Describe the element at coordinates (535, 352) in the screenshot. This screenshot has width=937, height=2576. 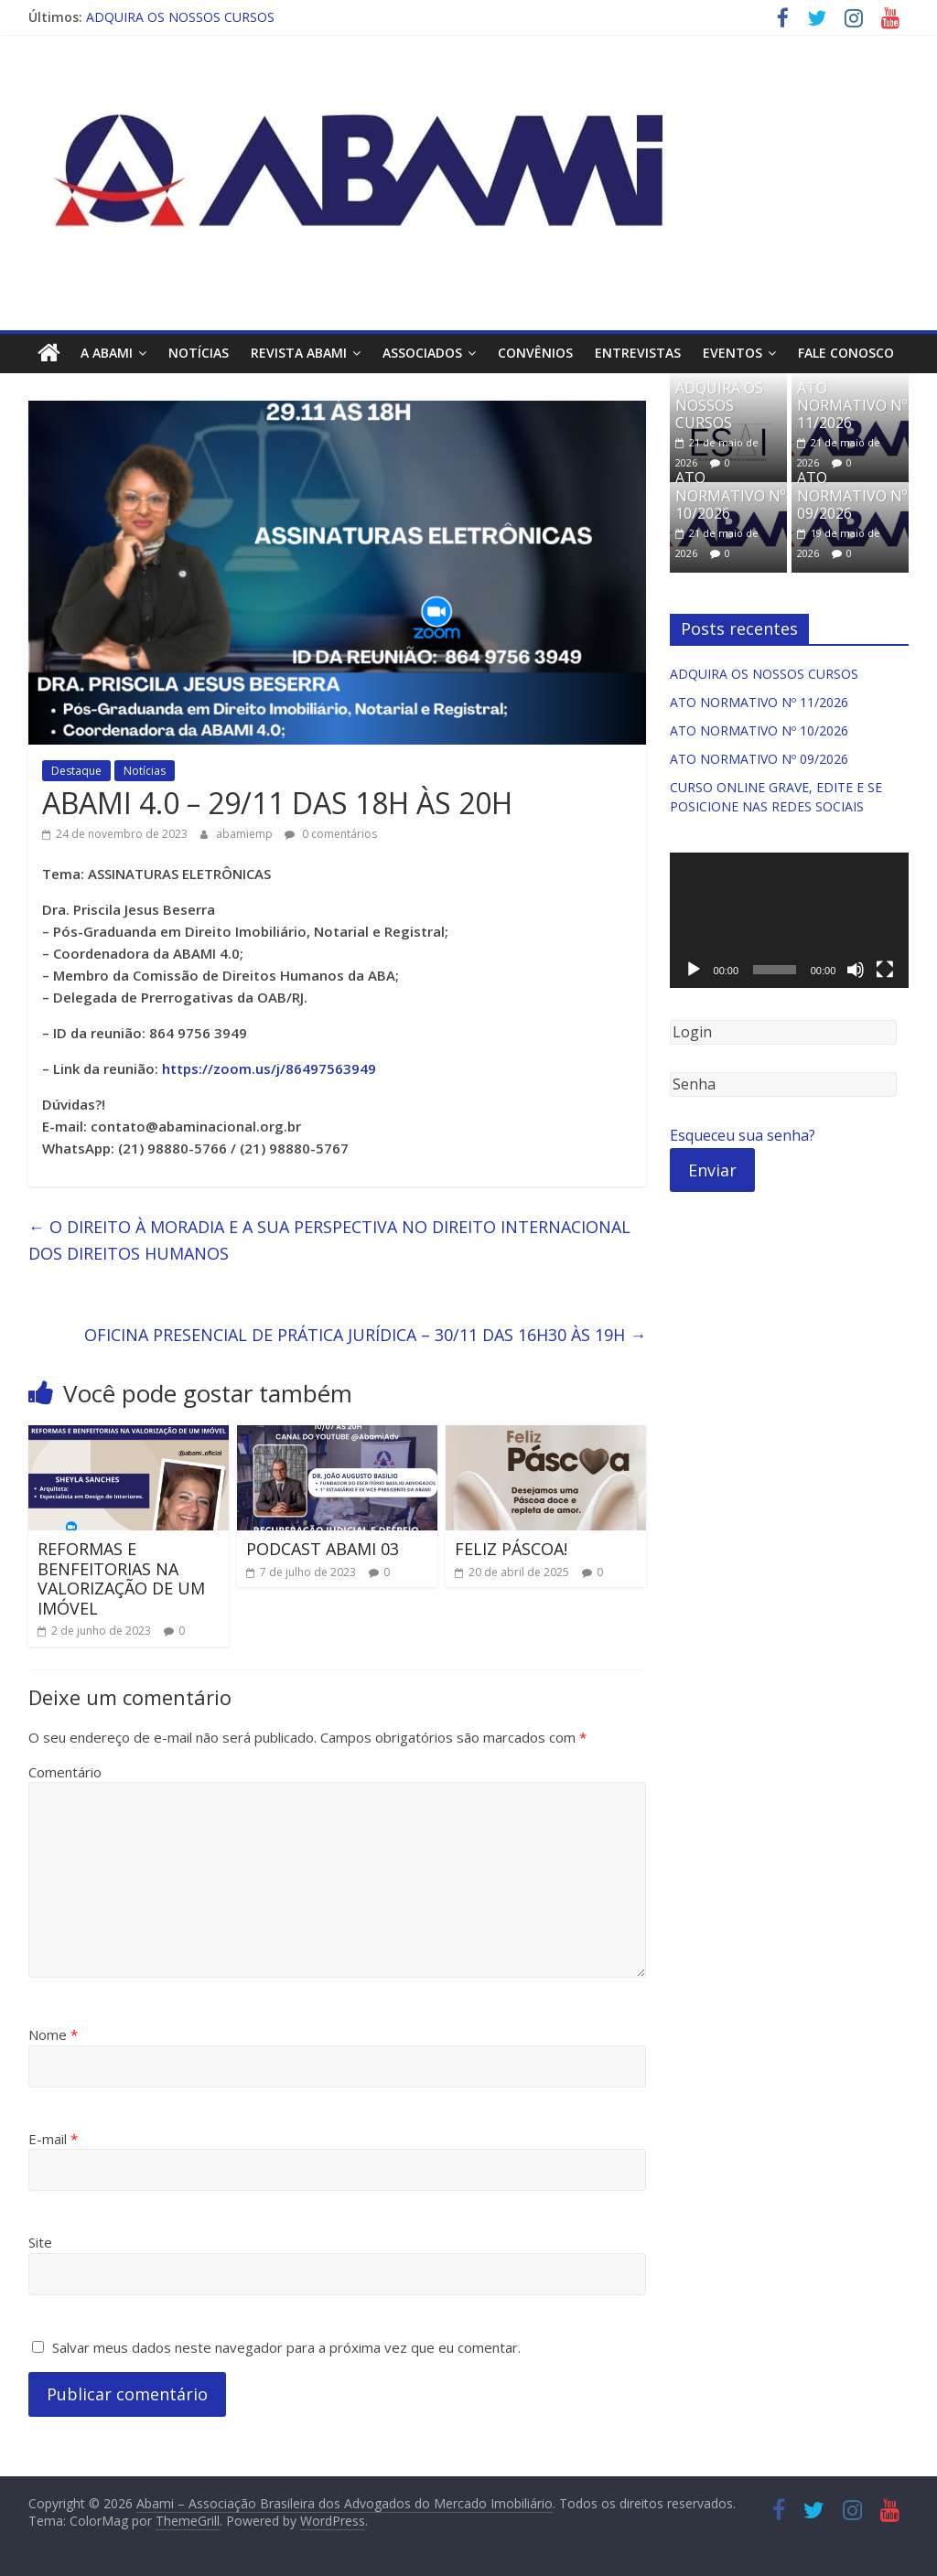
I see `Convênios` at that location.